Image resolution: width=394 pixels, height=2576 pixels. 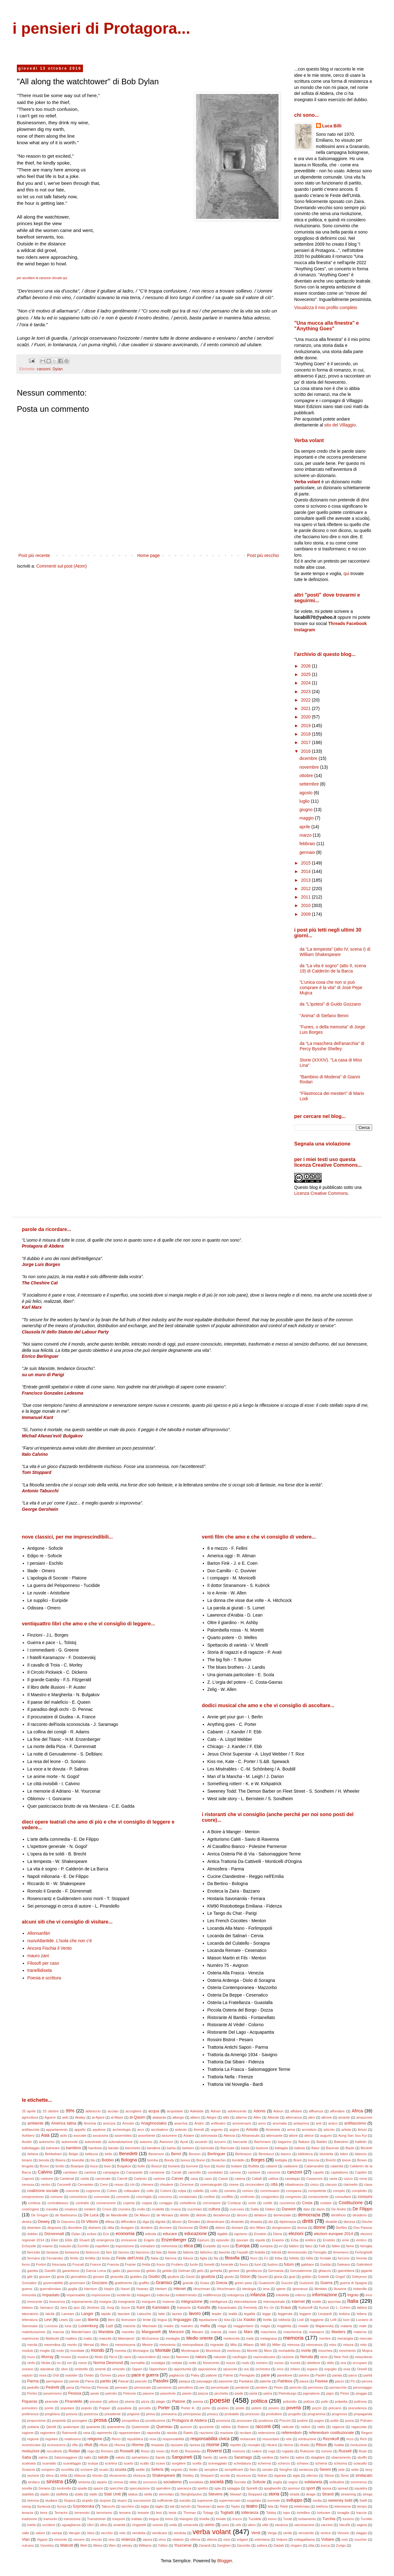 What do you see at coordinates (219, 2357) in the screenshot?
I see `naturale` at bounding box center [219, 2357].